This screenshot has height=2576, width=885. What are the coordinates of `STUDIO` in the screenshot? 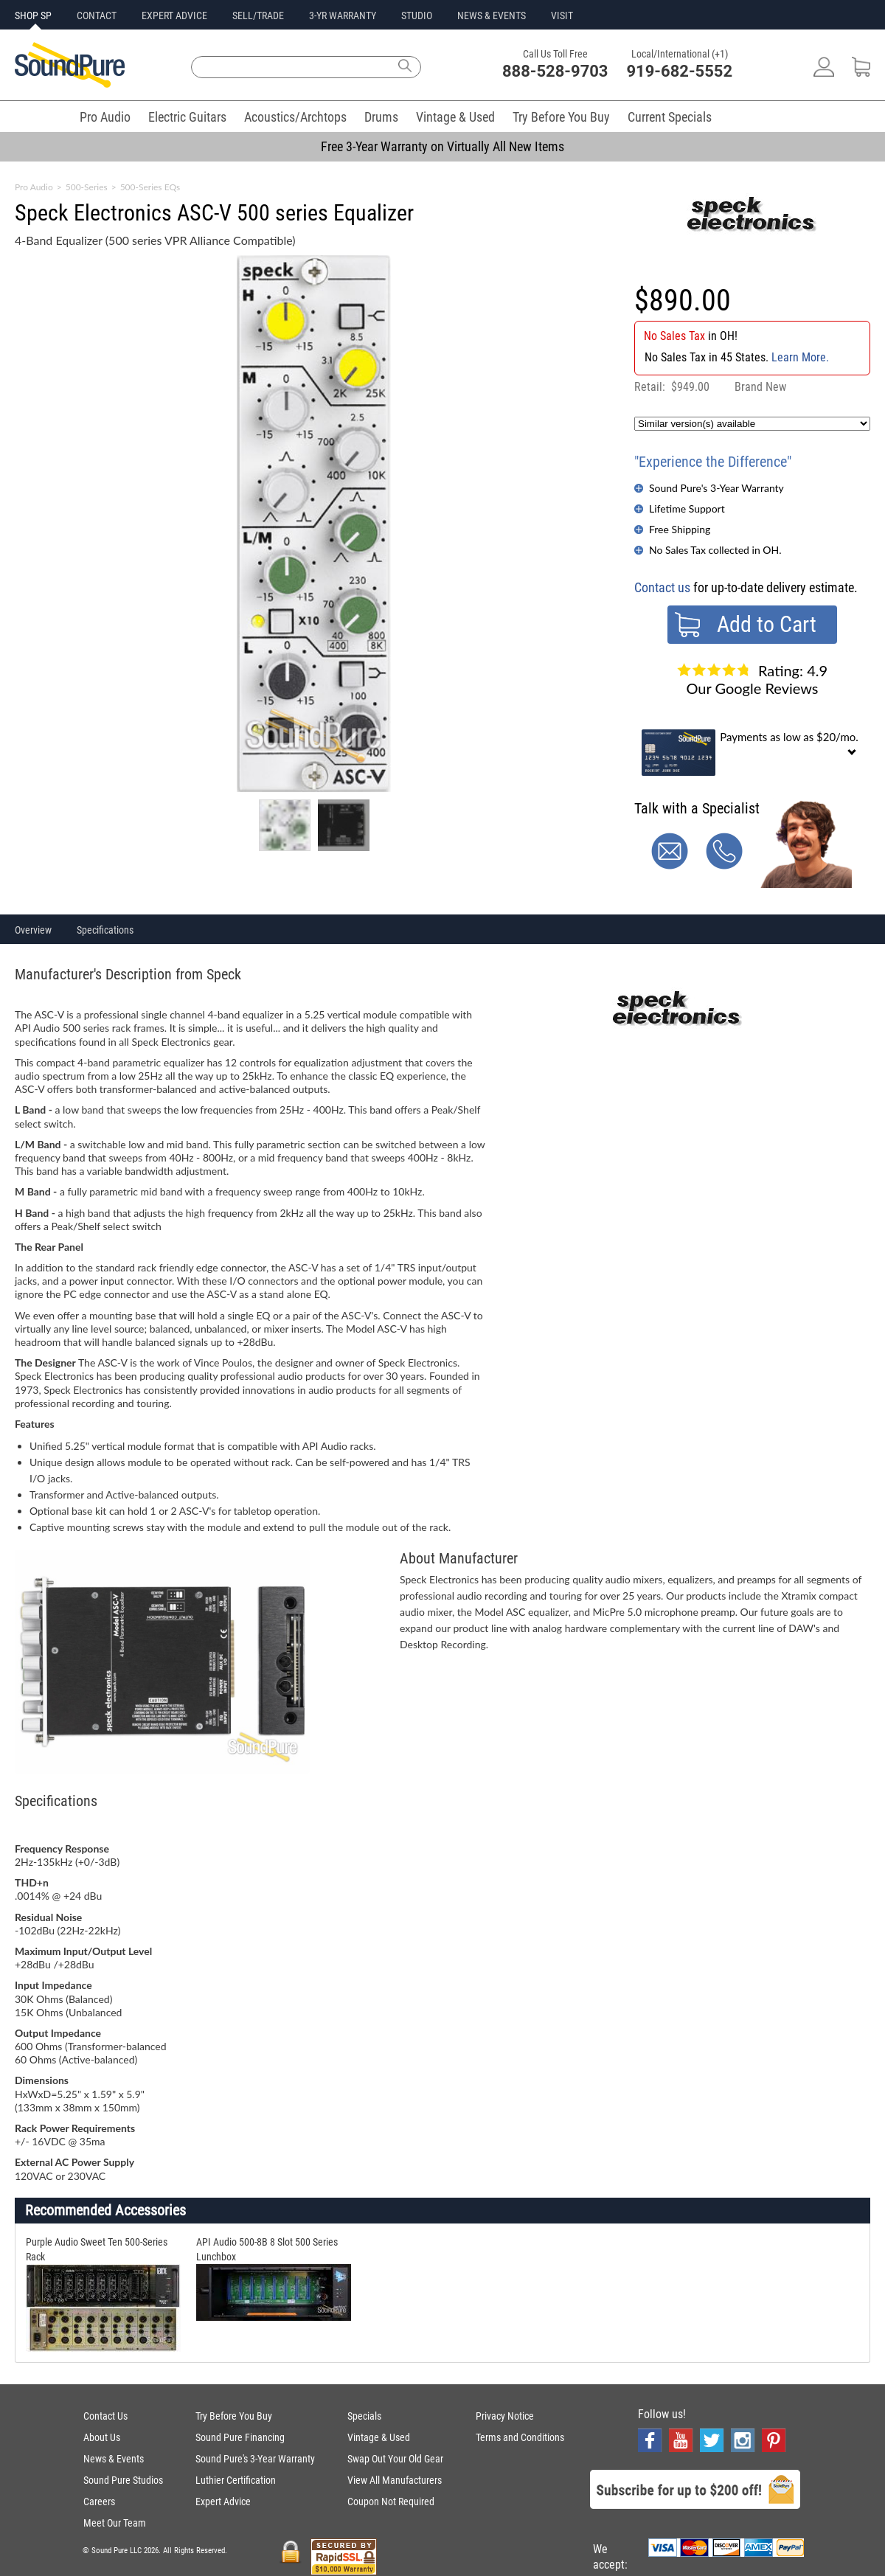 It's located at (416, 15).